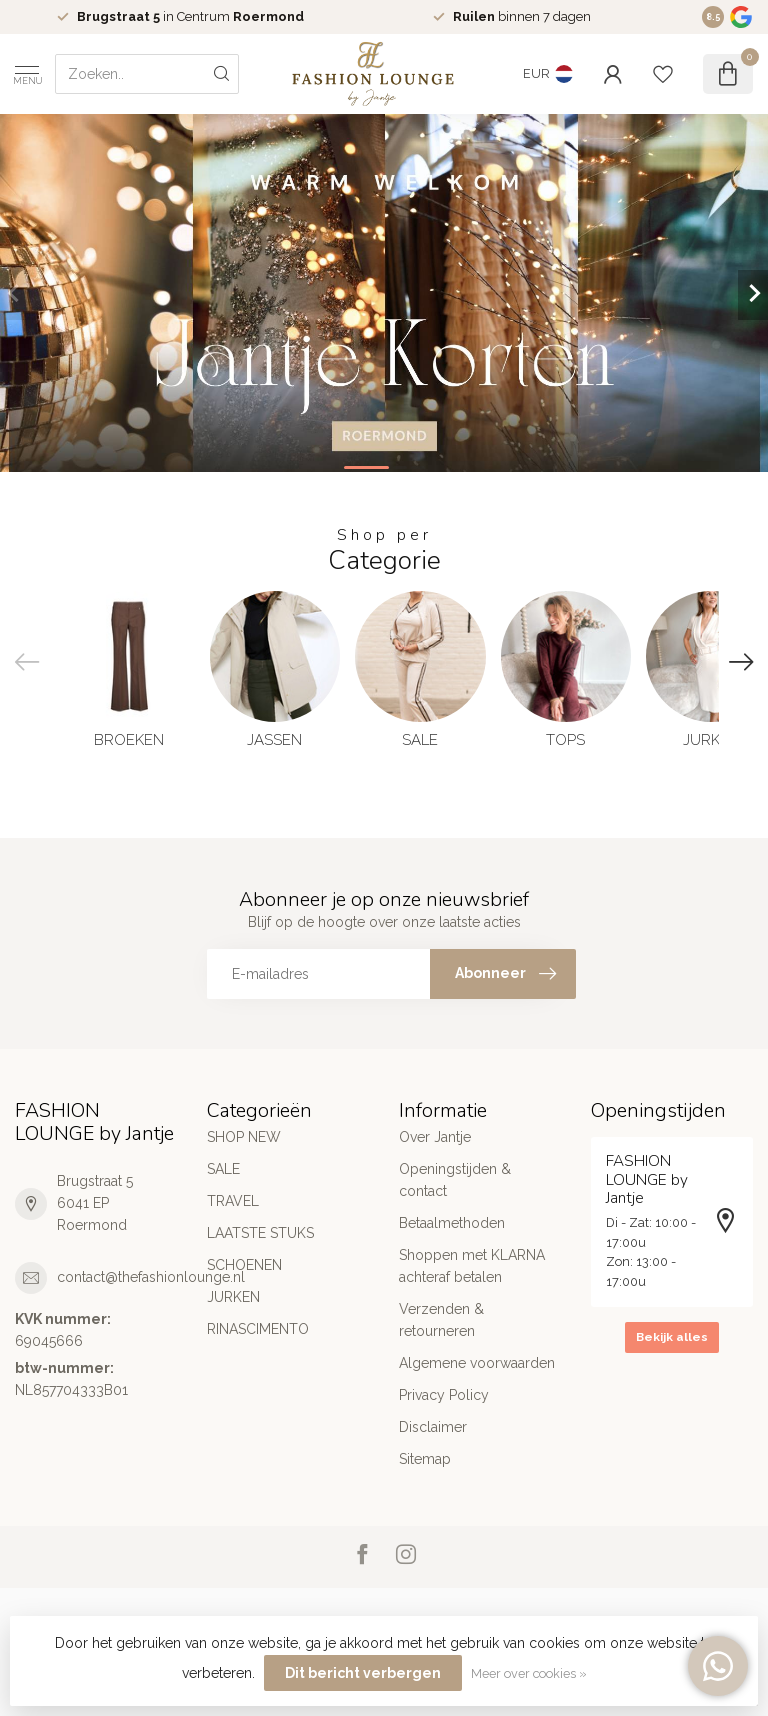 This screenshot has height=1716, width=768. I want to click on Sitemap, so click(425, 1459).